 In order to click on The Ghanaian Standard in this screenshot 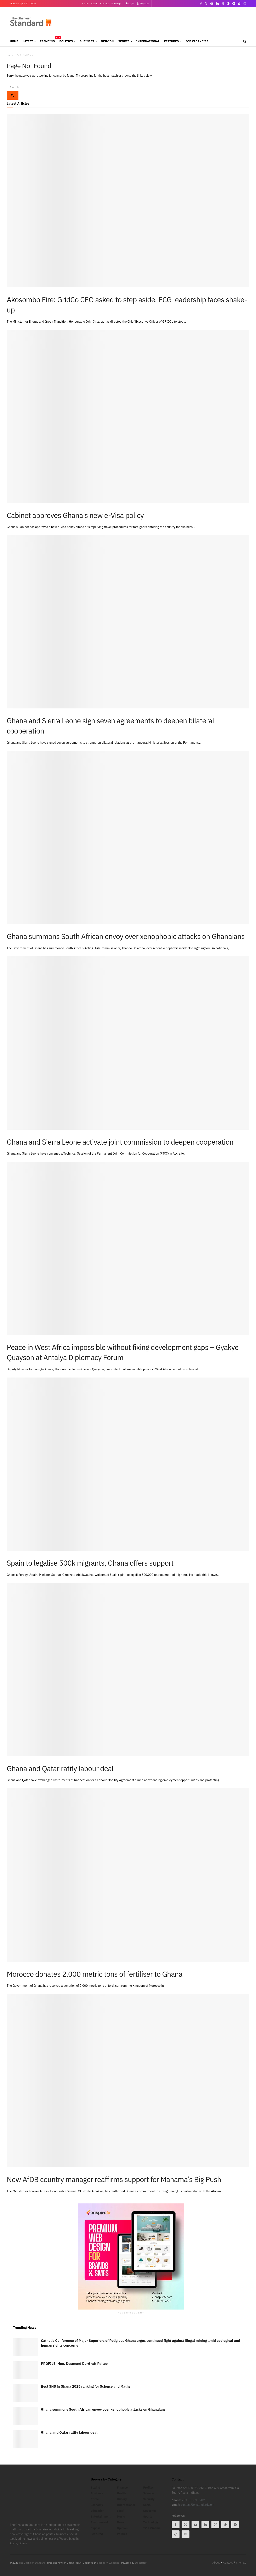, I will do `click(32, 2562)`.